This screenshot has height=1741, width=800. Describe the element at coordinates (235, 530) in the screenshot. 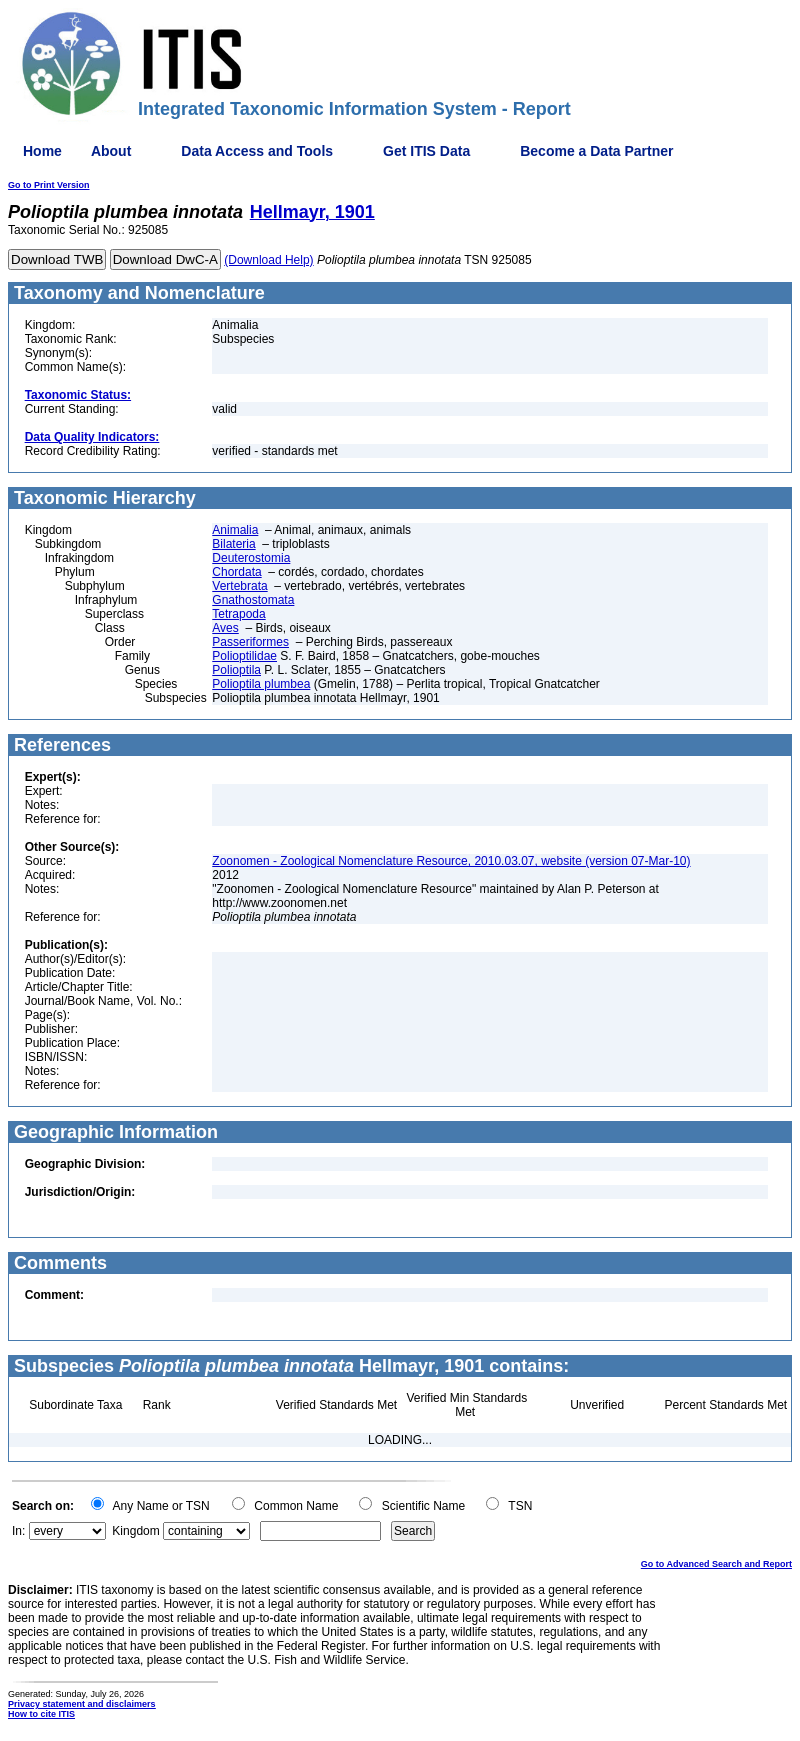

I see `Animalia` at that location.